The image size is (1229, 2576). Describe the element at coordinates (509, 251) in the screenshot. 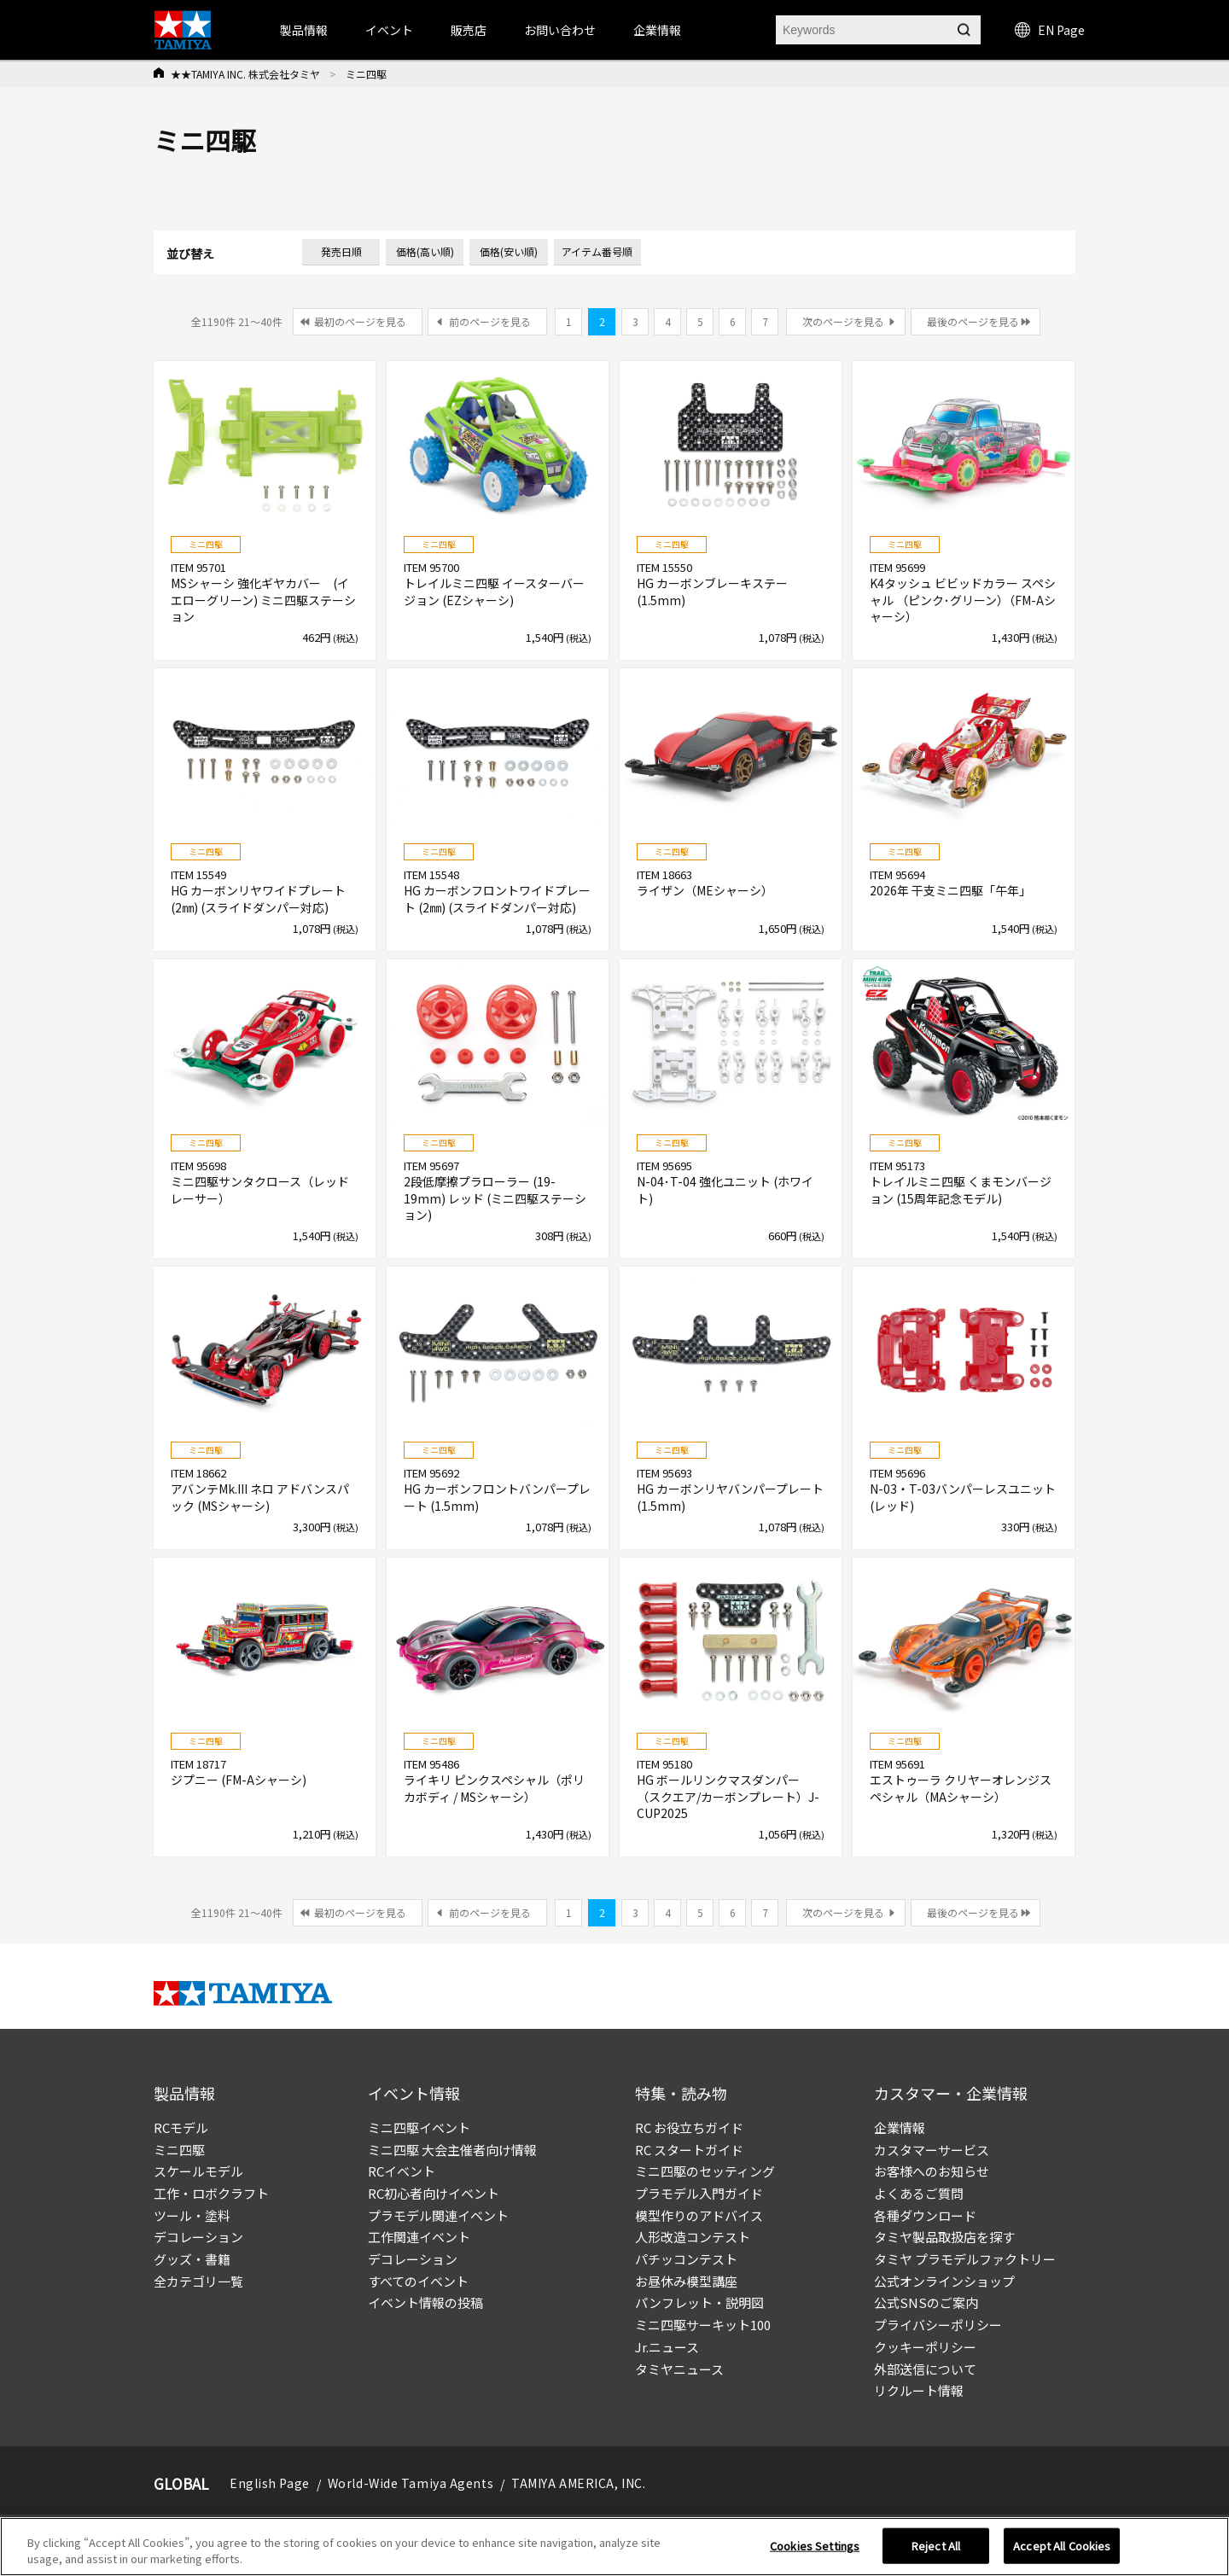

I see `価格(安い順)` at that location.